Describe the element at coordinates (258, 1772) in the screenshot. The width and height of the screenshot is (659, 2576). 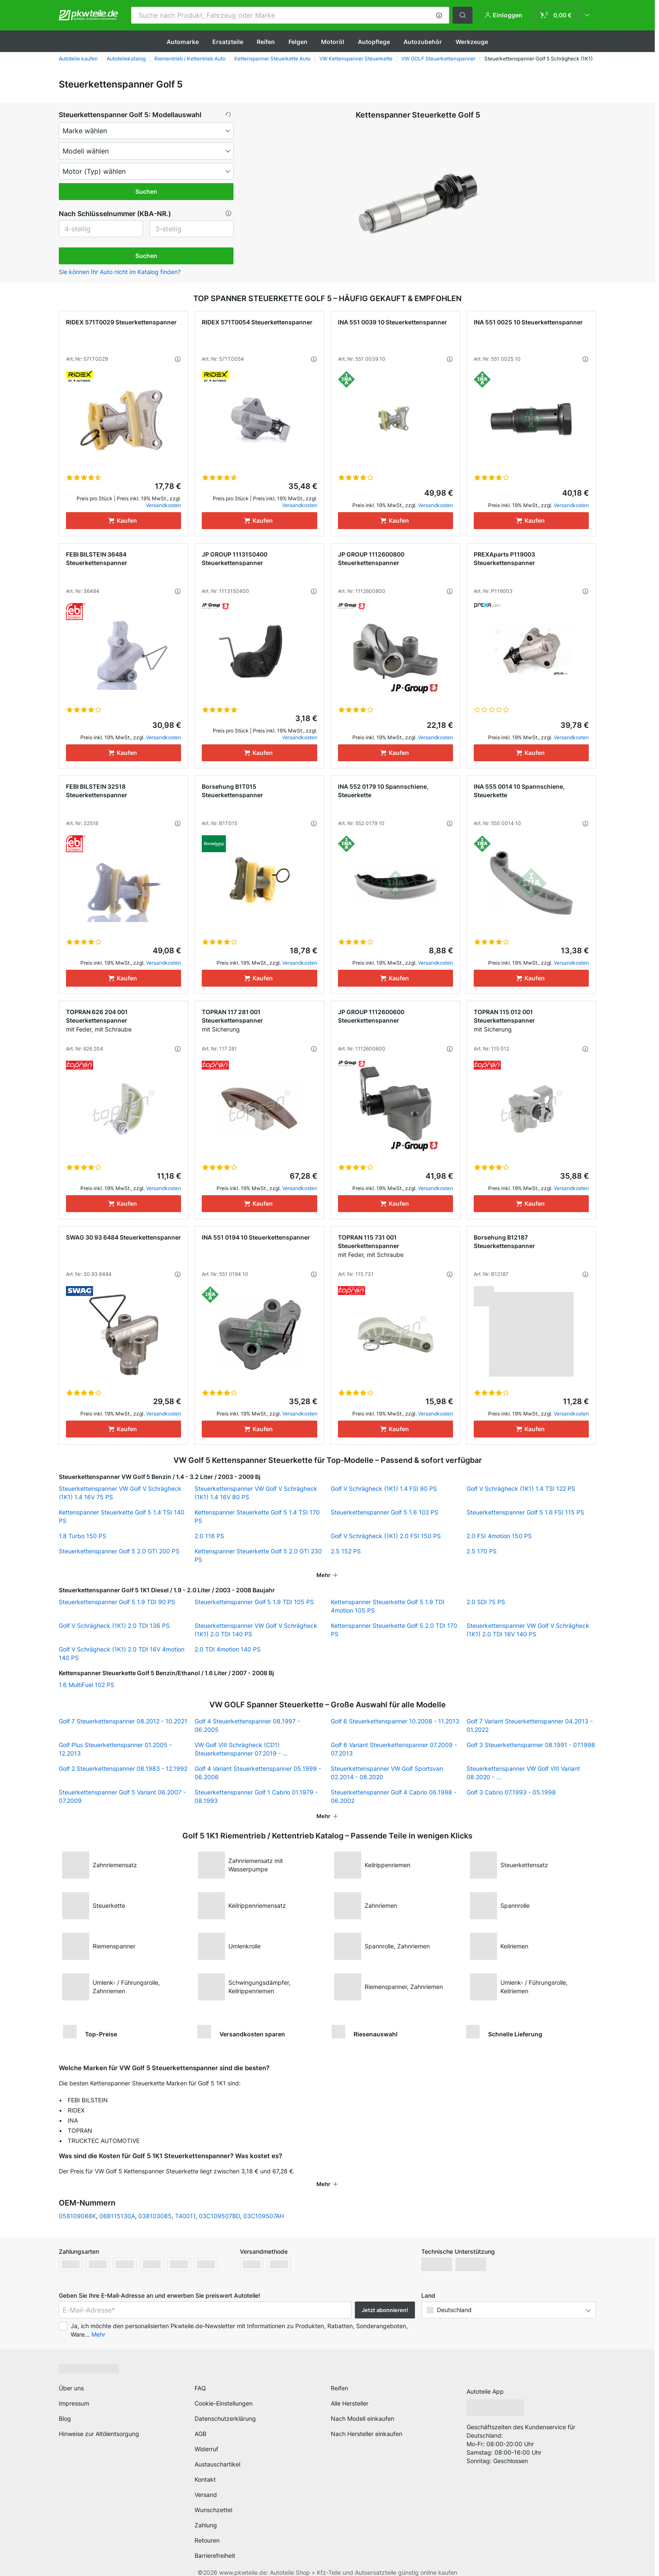
I see `Golf 4 Variant Steuerkettenspanner 05.1999 - 06.2006` at that location.